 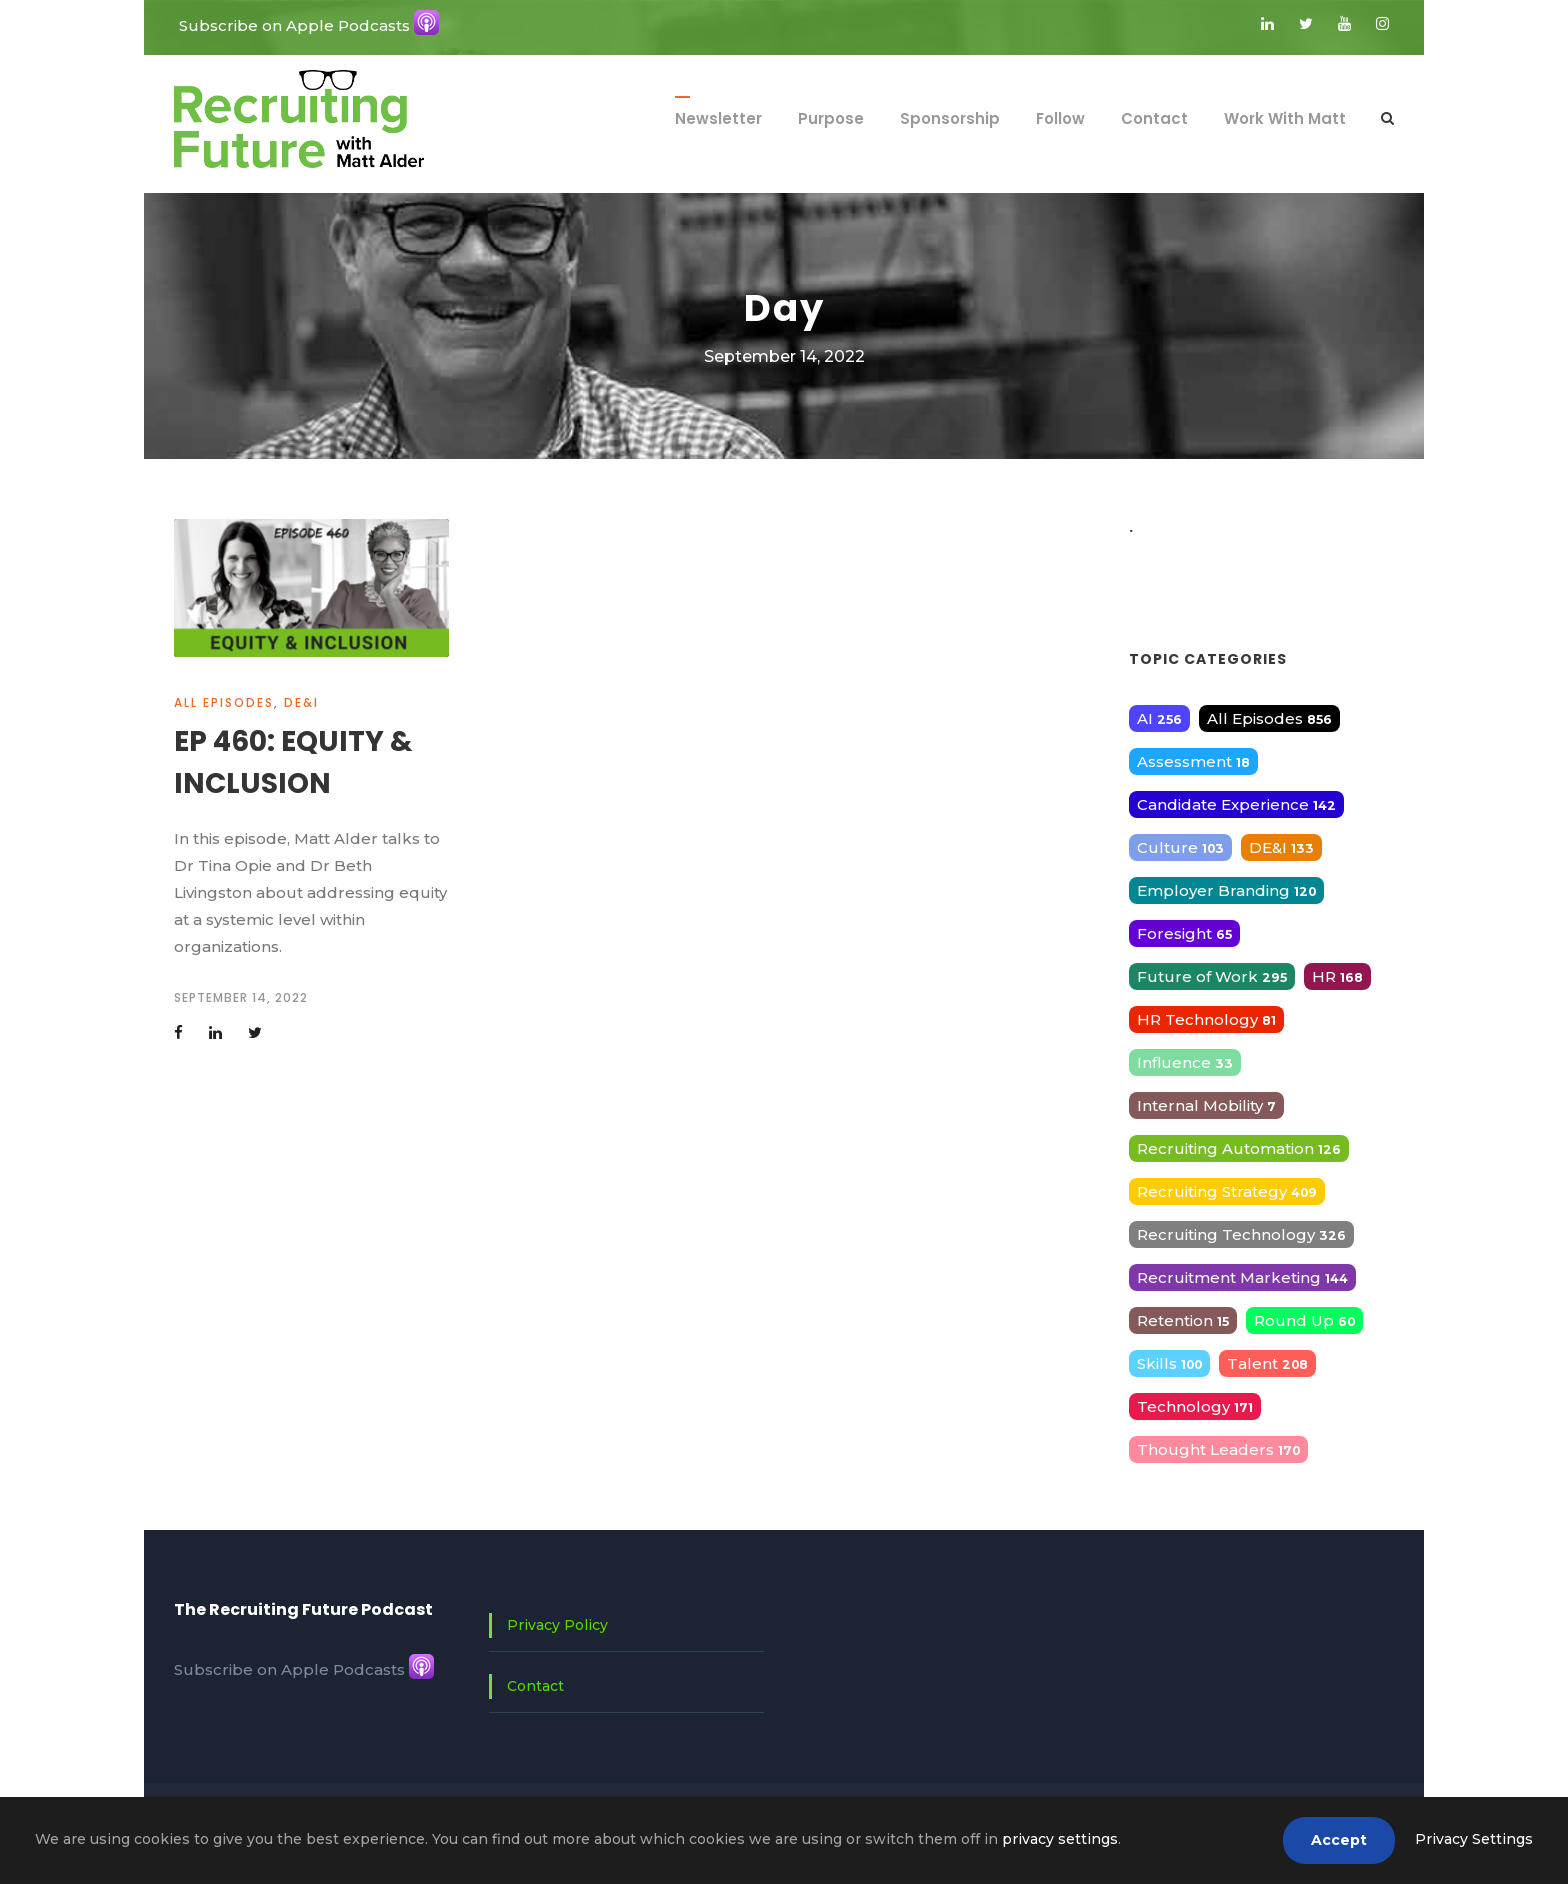 What do you see at coordinates (1226, 890) in the screenshot?
I see `Employer Branding` at bounding box center [1226, 890].